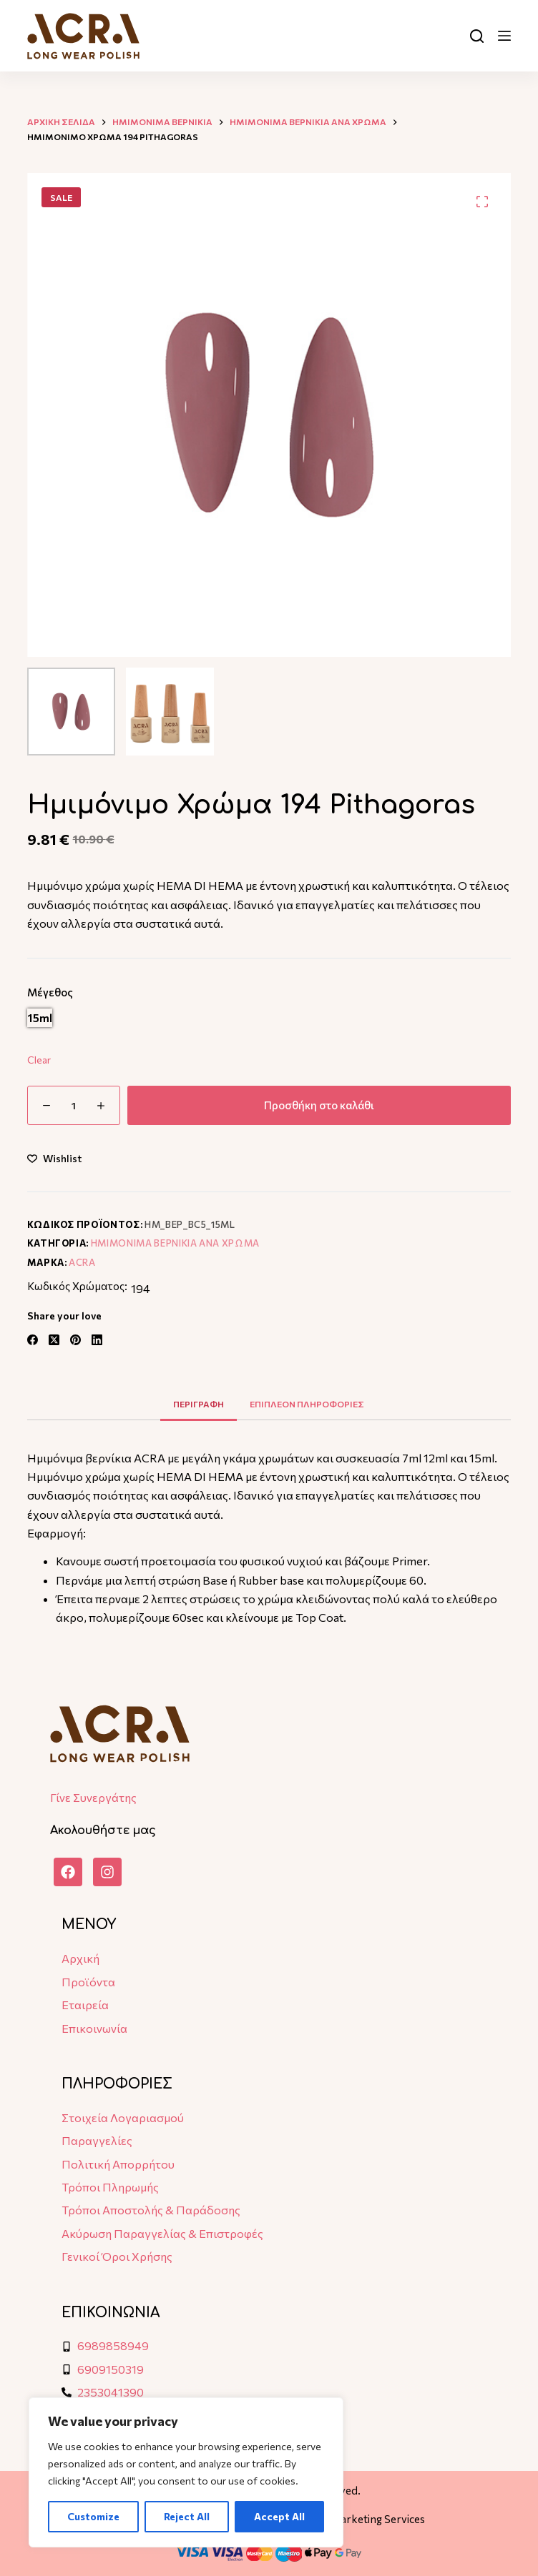 The width and height of the screenshot is (538, 2576). Describe the element at coordinates (198, 1404) in the screenshot. I see `Περιγραφη [tab]` at that location.